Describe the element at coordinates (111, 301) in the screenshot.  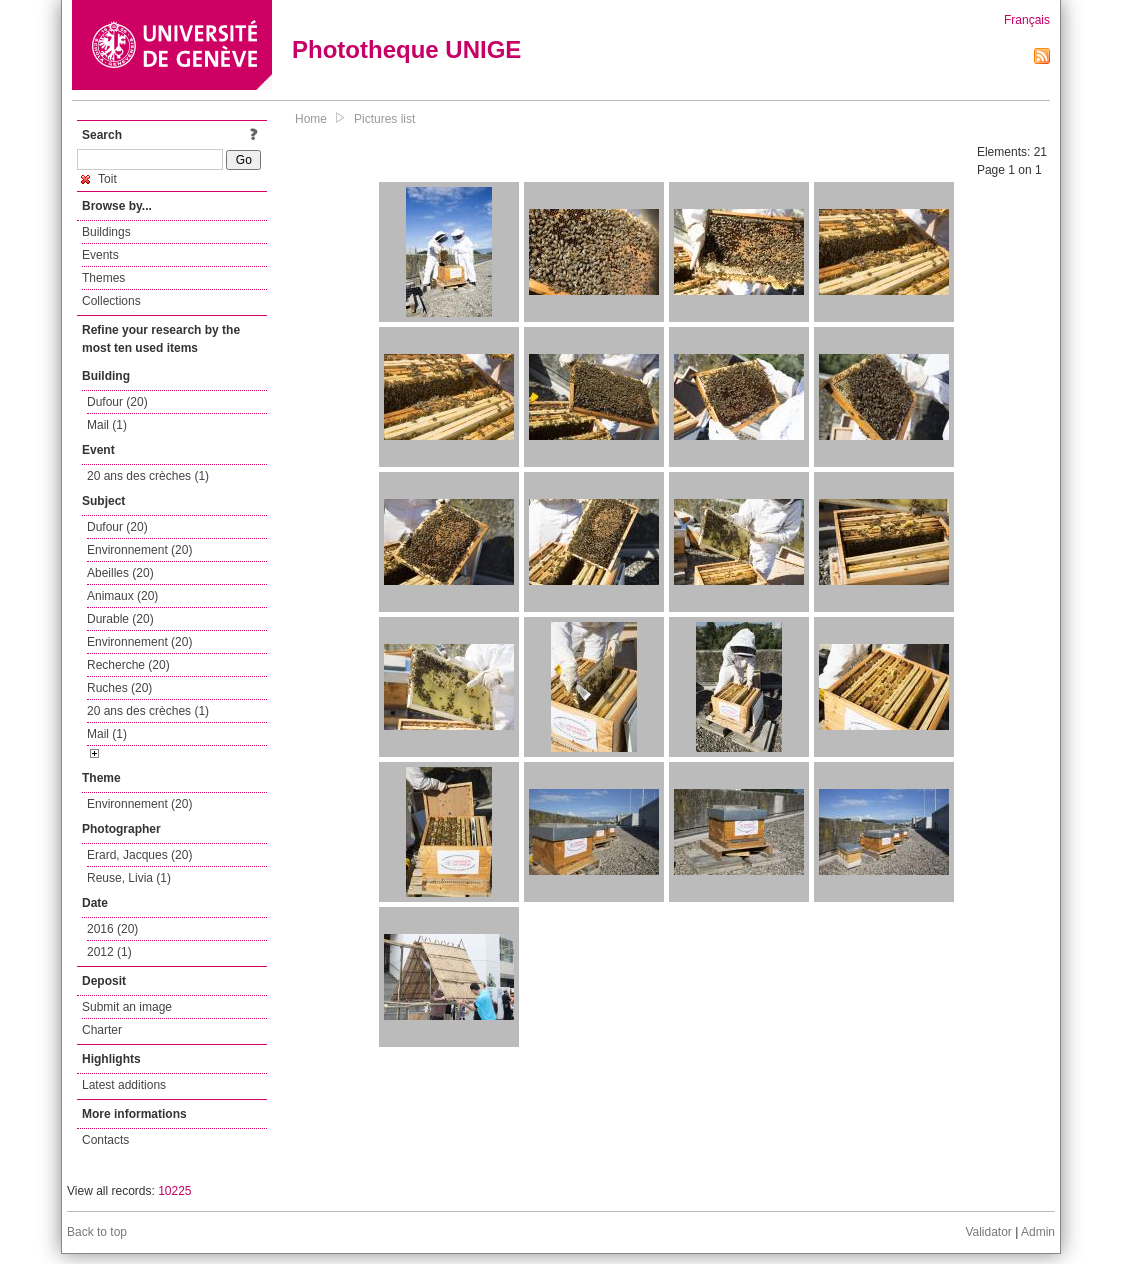
I see `Collections` at that location.